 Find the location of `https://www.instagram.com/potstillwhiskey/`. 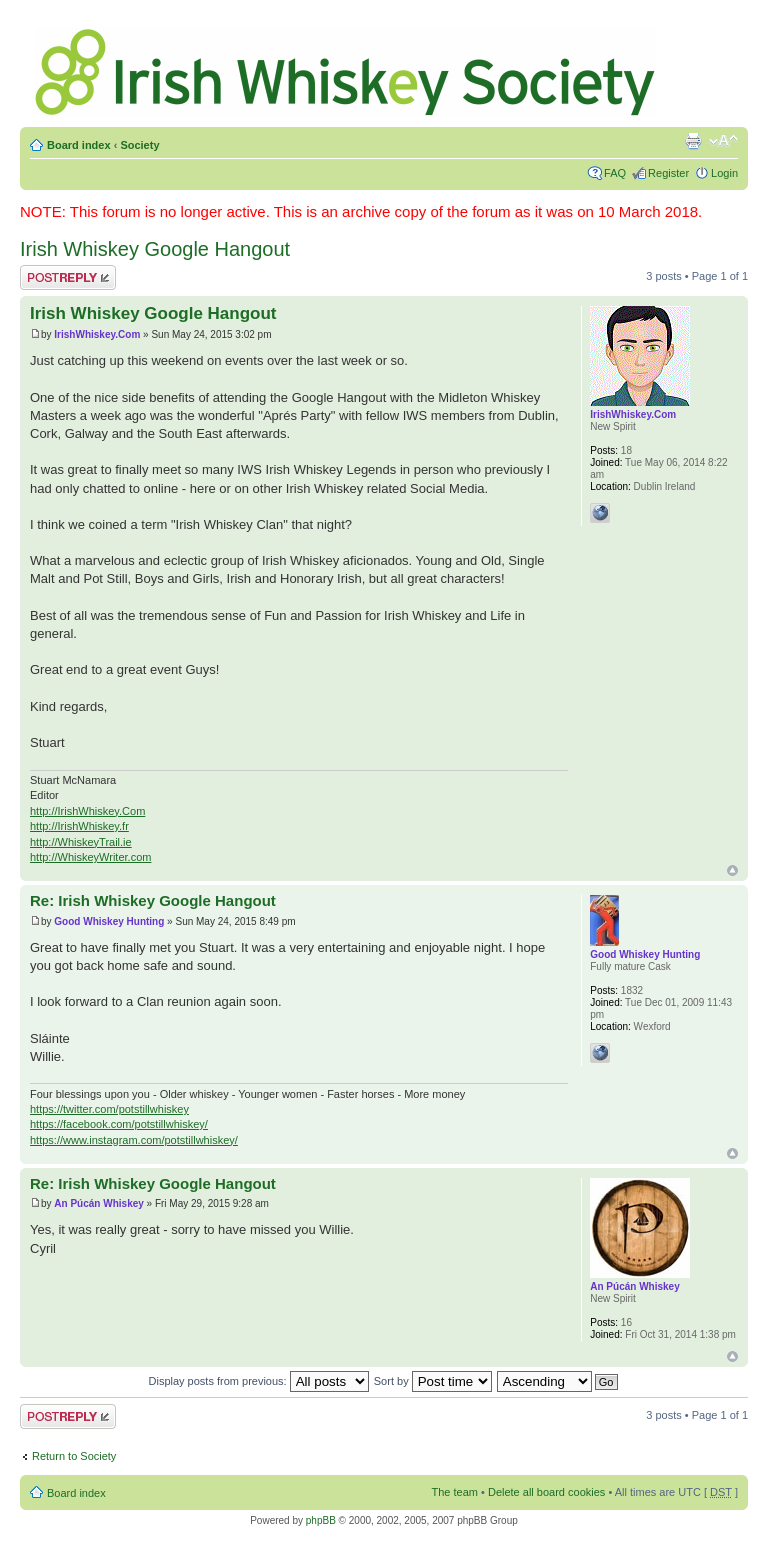

https://www.instagram.com/potstillwhiskey/ is located at coordinates (134, 1140).